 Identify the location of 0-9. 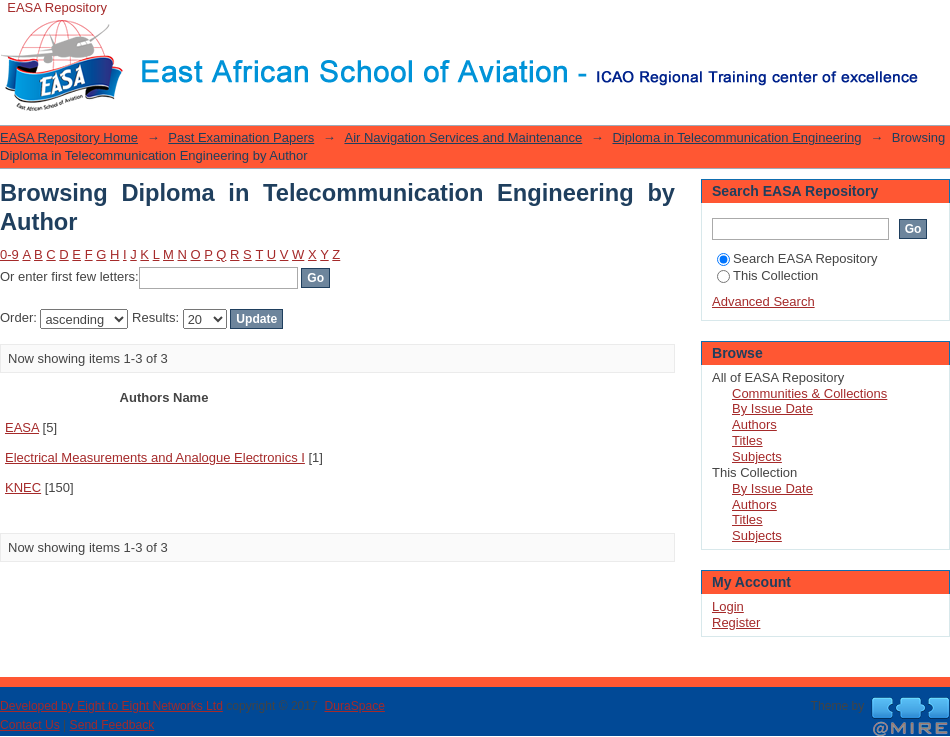
(9, 254).